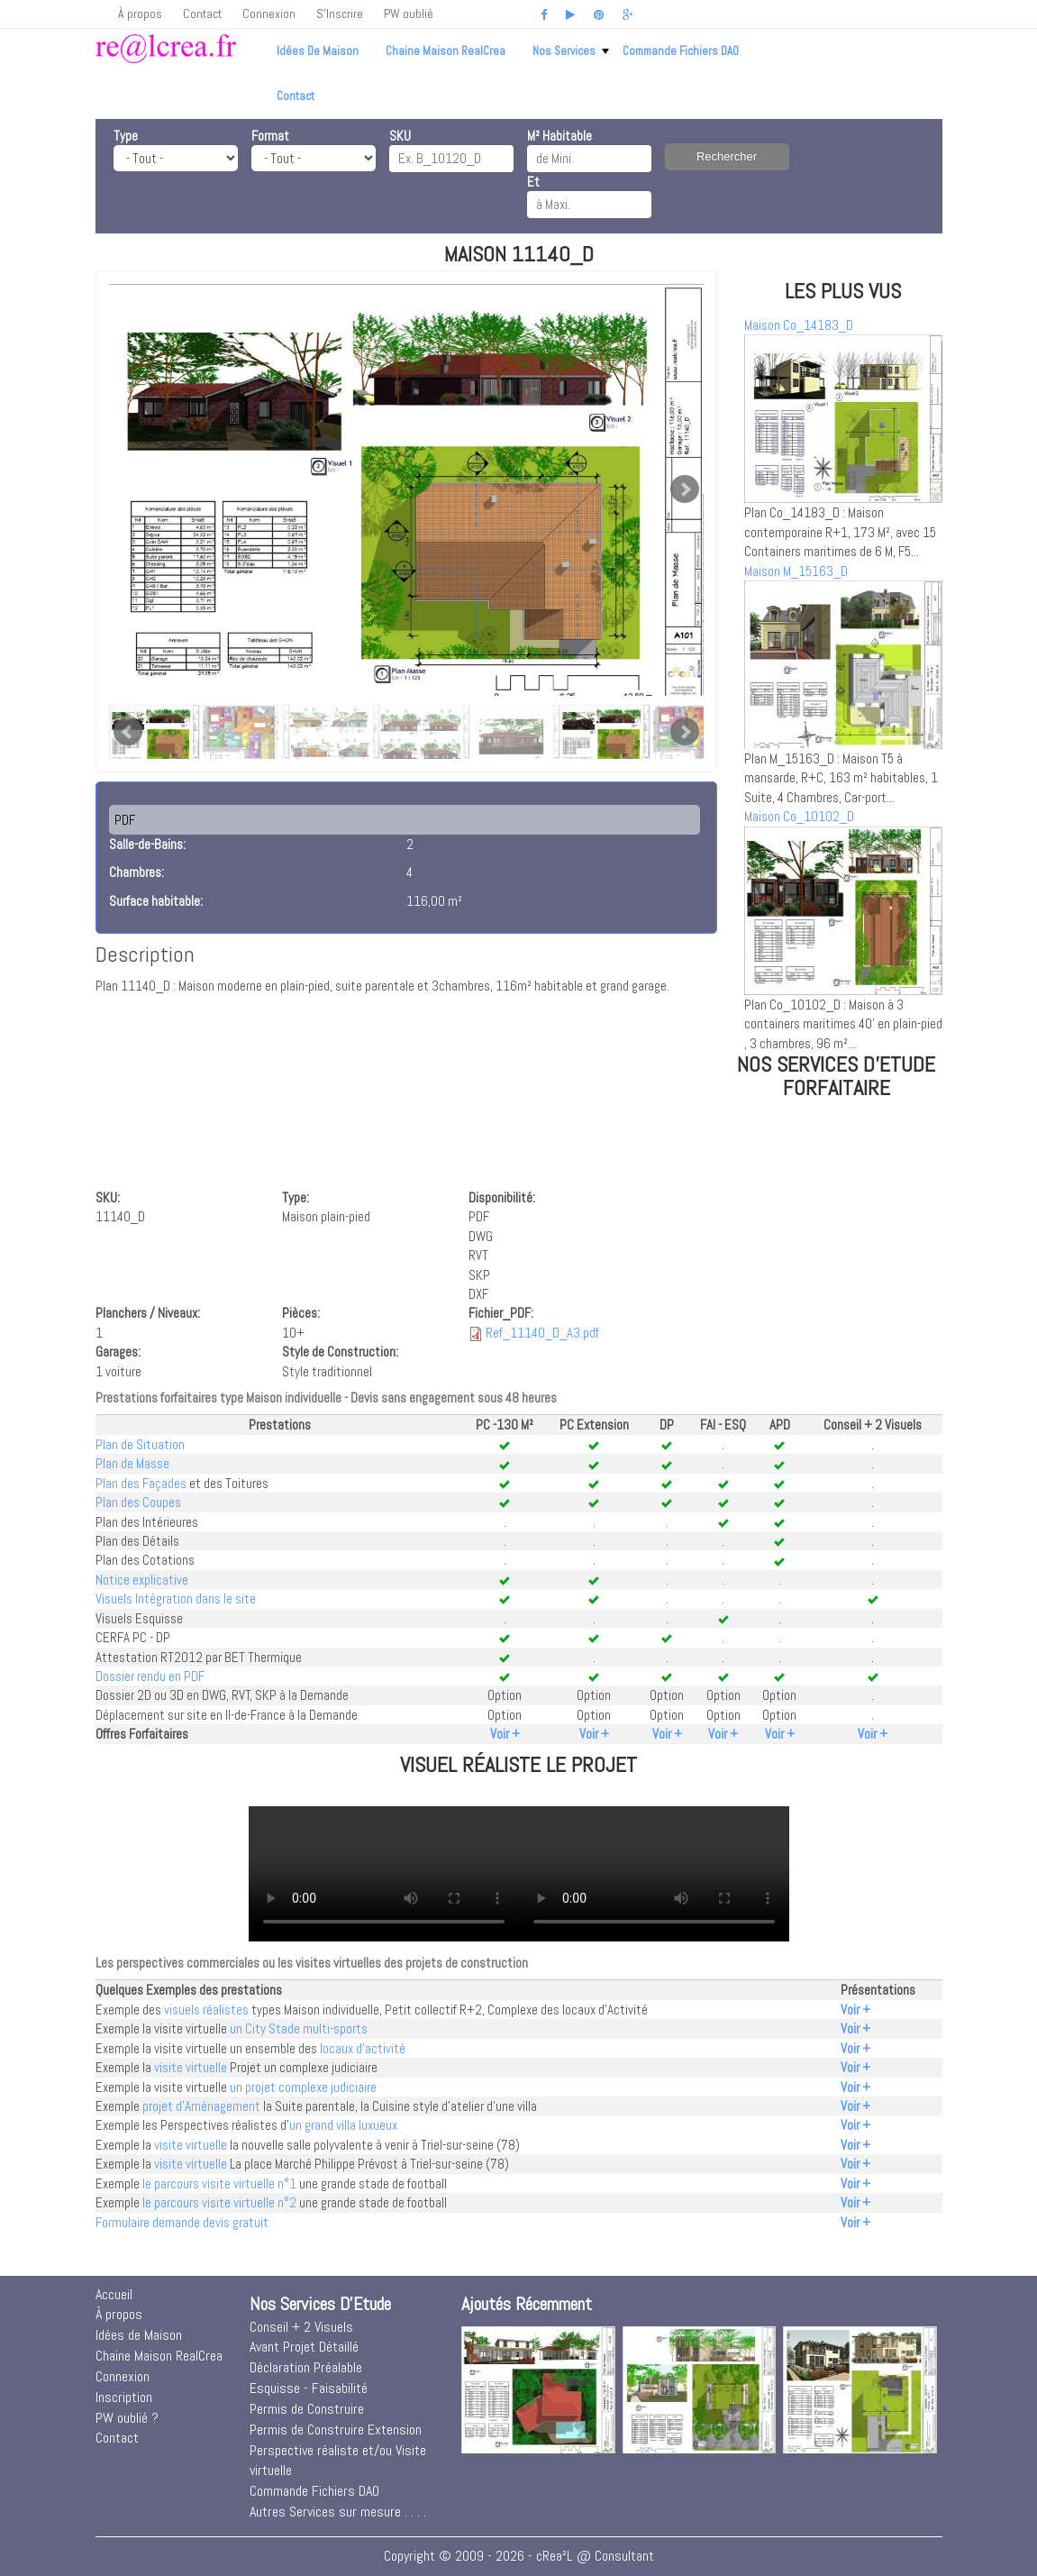 The image size is (1037, 2576). I want to click on Chaine Maison RealCrea, so click(445, 51).